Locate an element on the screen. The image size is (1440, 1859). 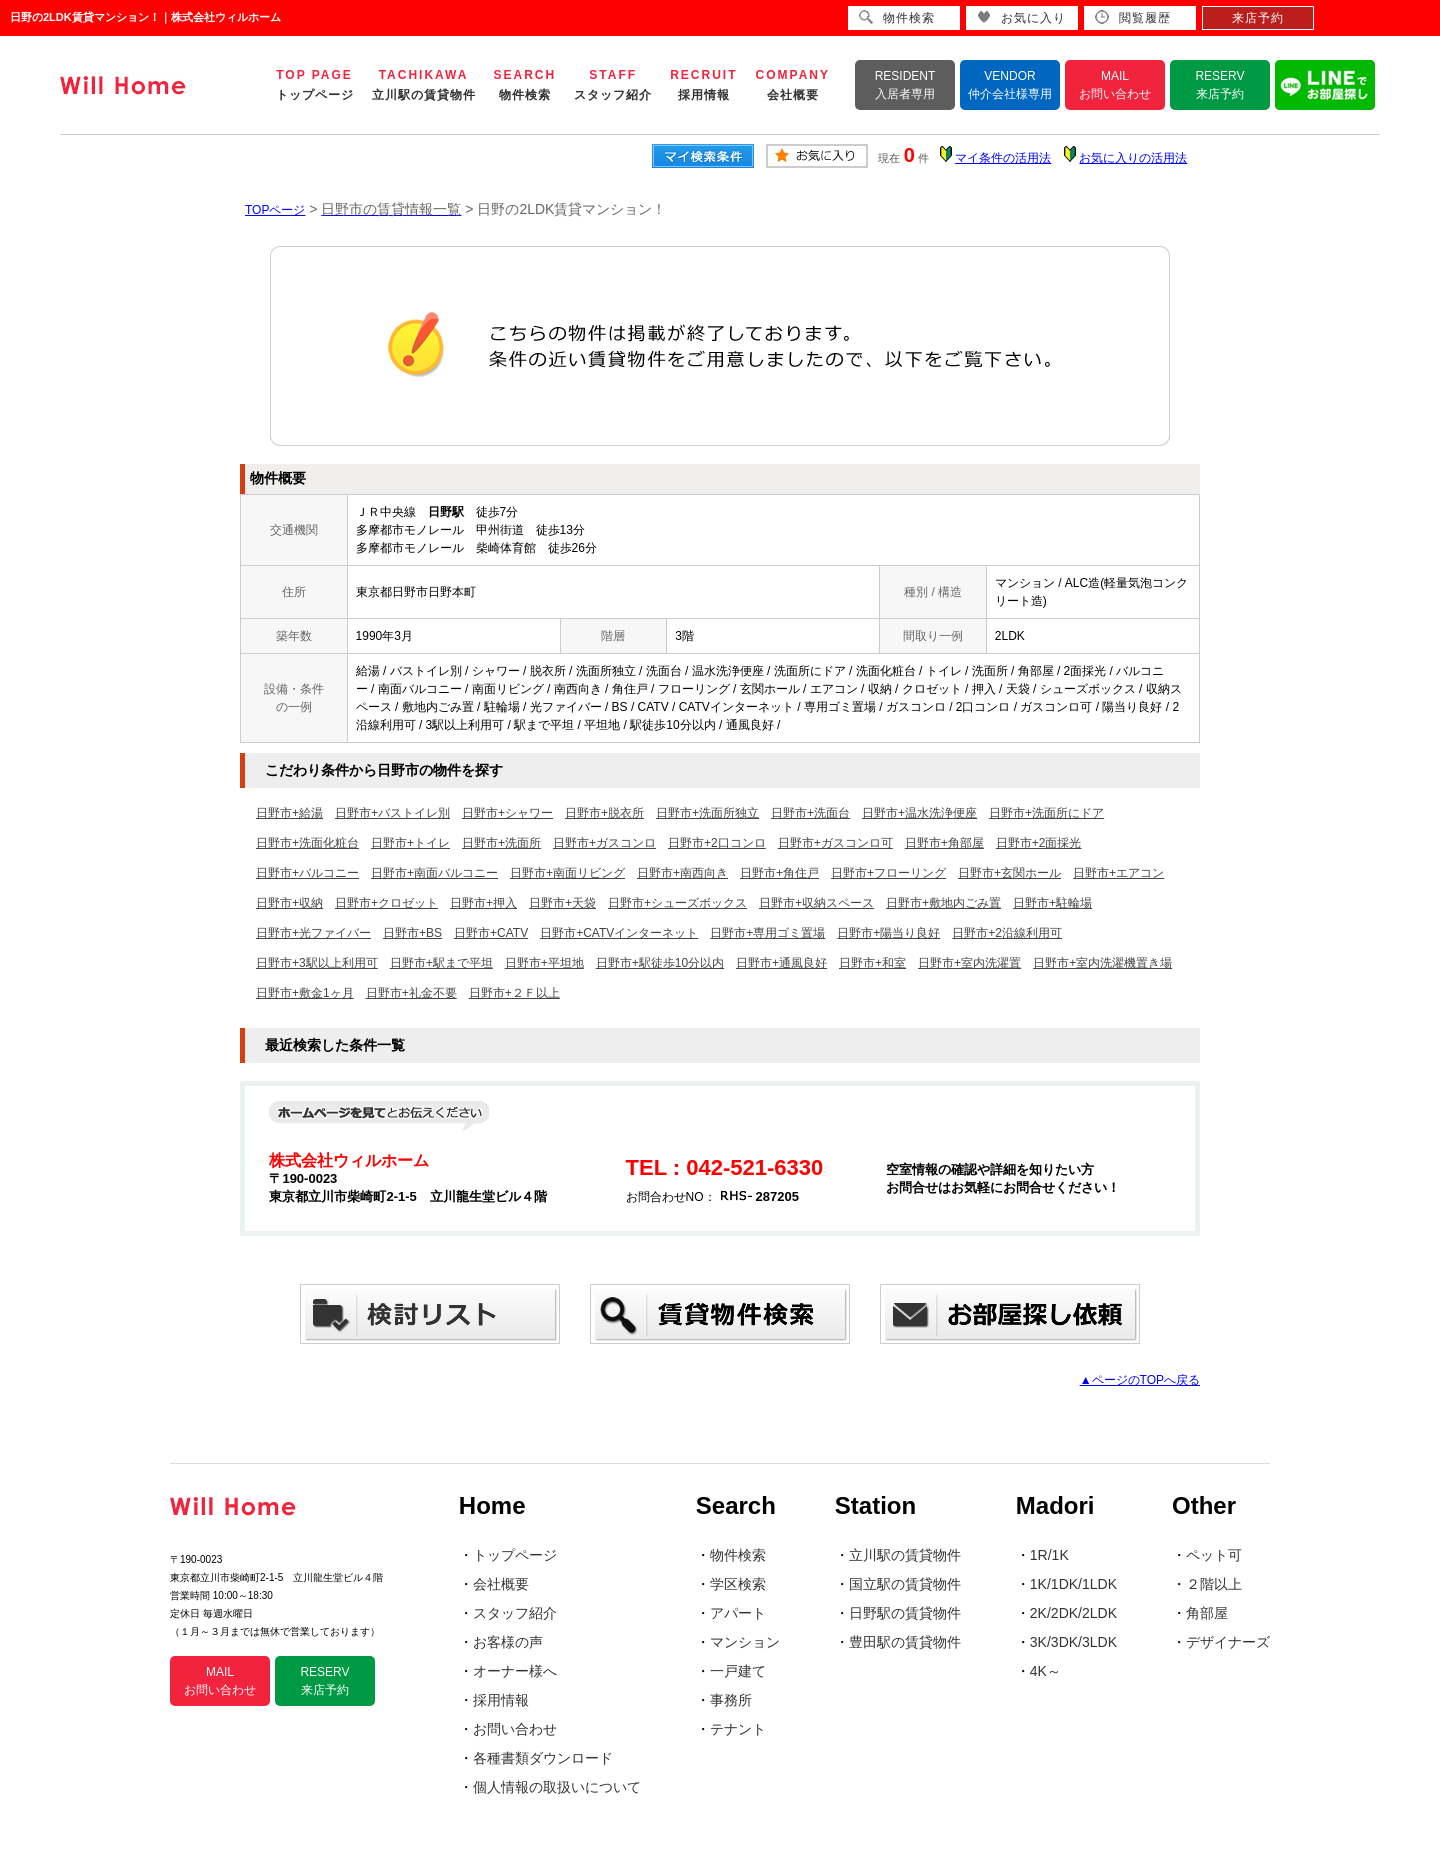
日野市+脱衣所 is located at coordinates (604, 813).